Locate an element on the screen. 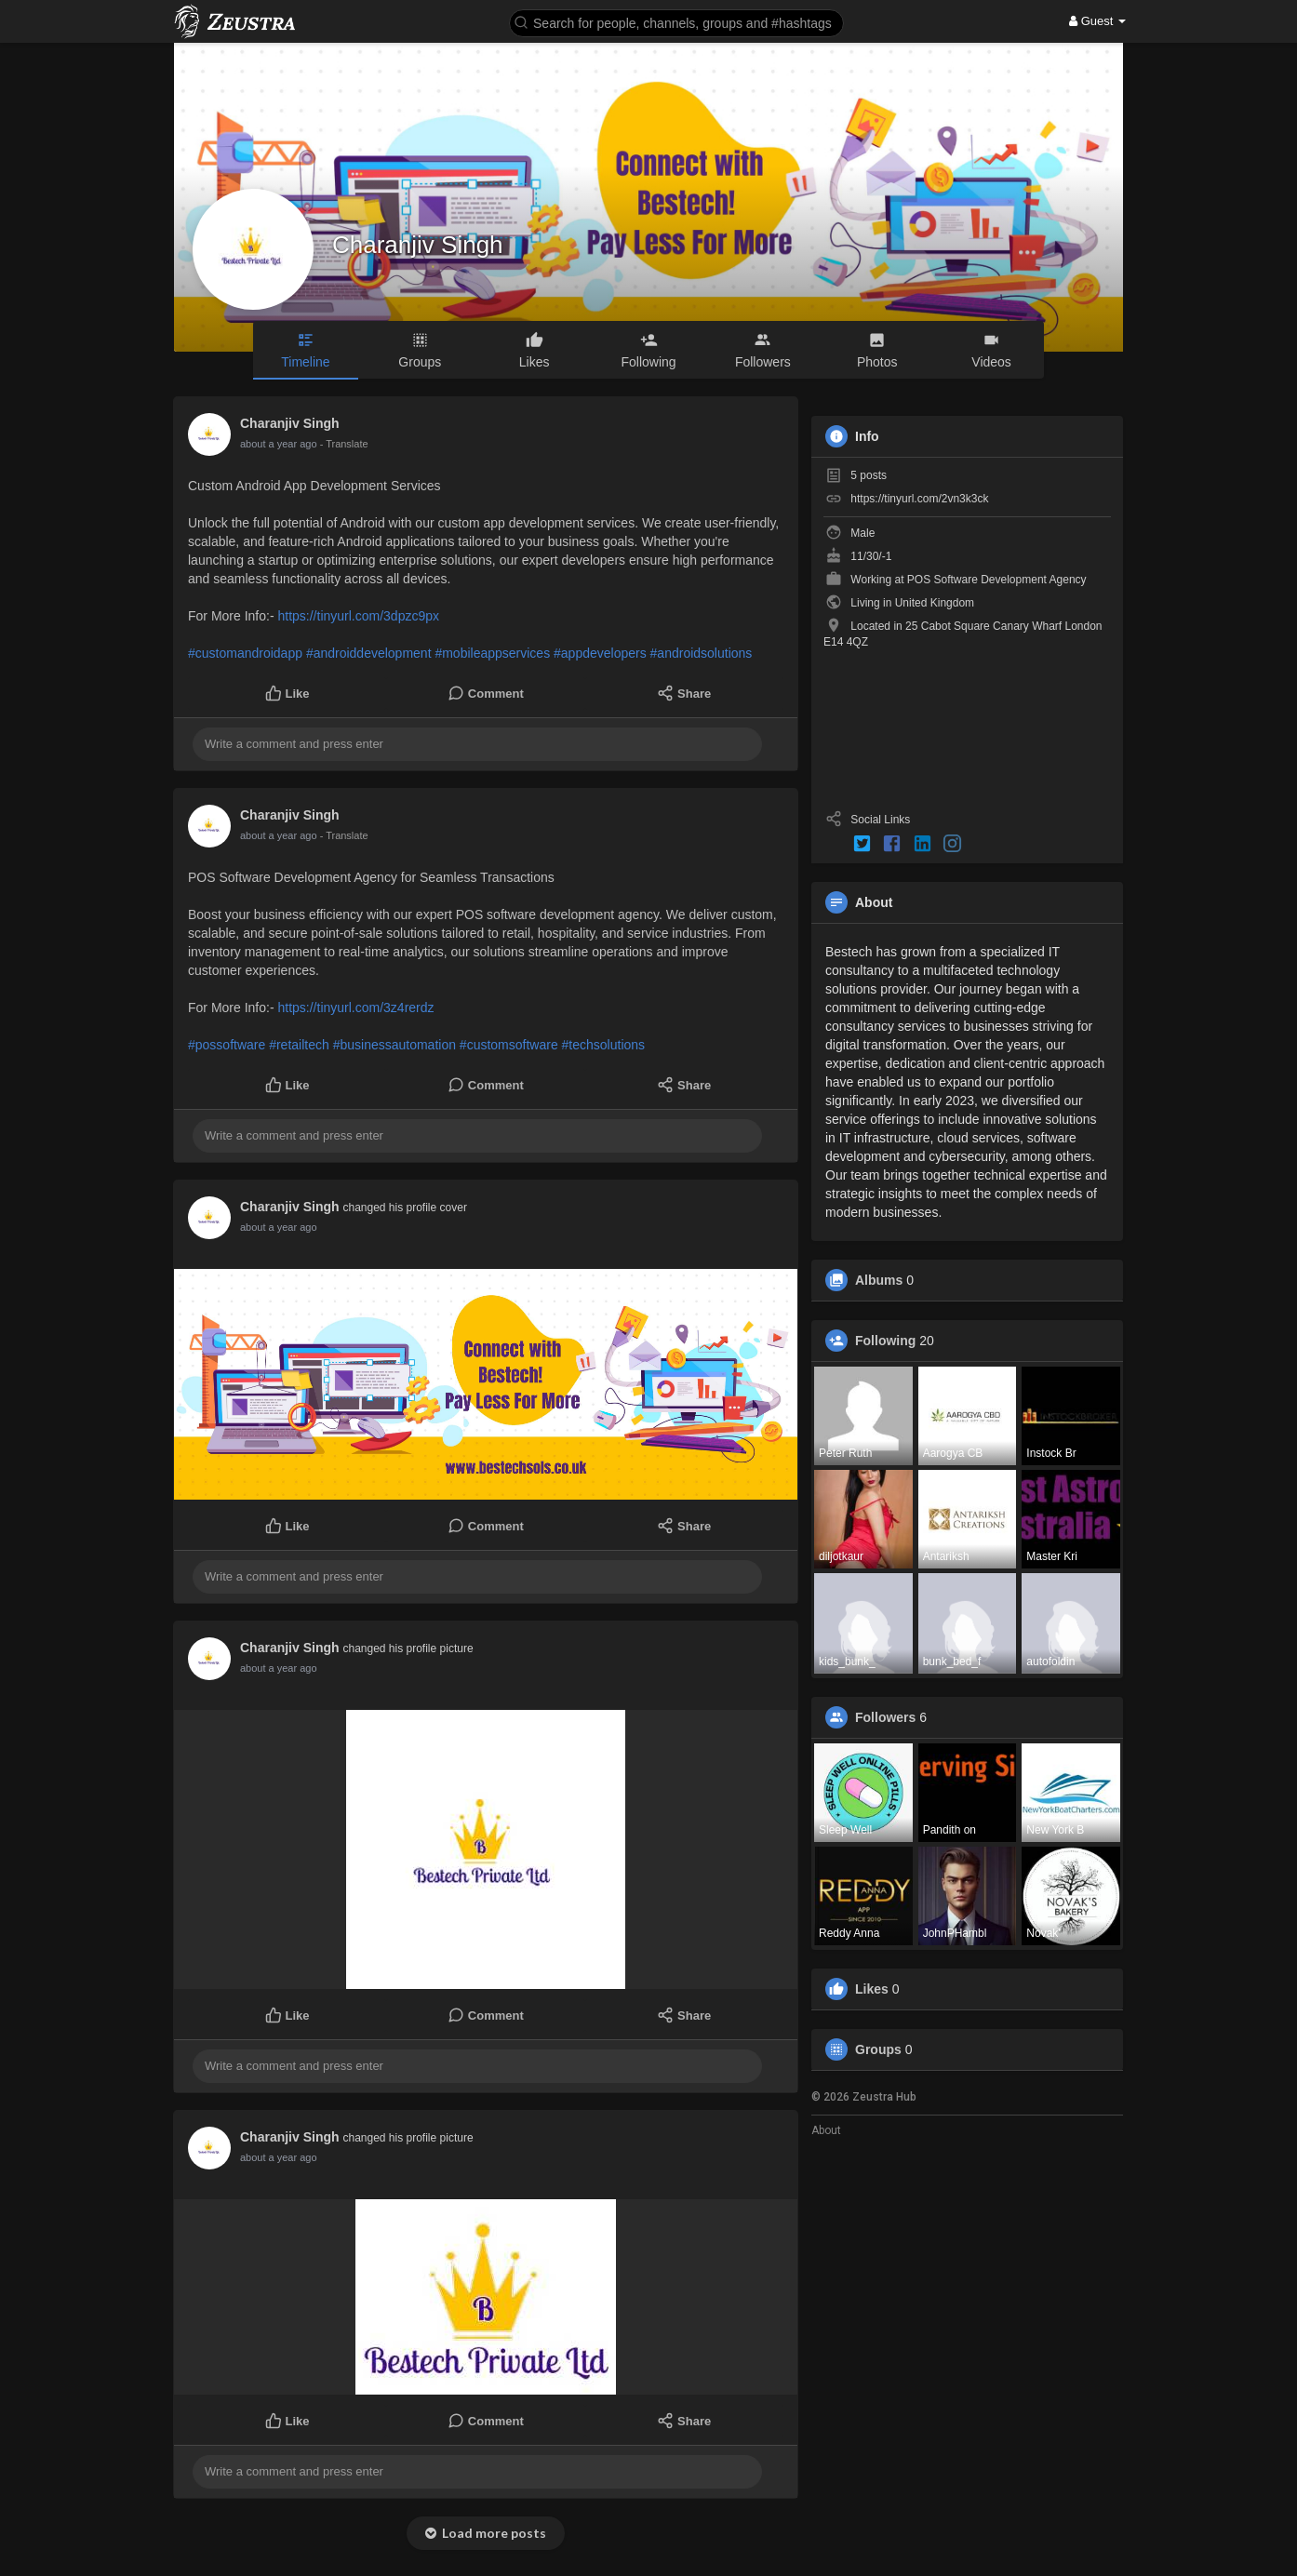 The height and width of the screenshot is (2576, 1297). #possoftware is located at coordinates (226, 1044).